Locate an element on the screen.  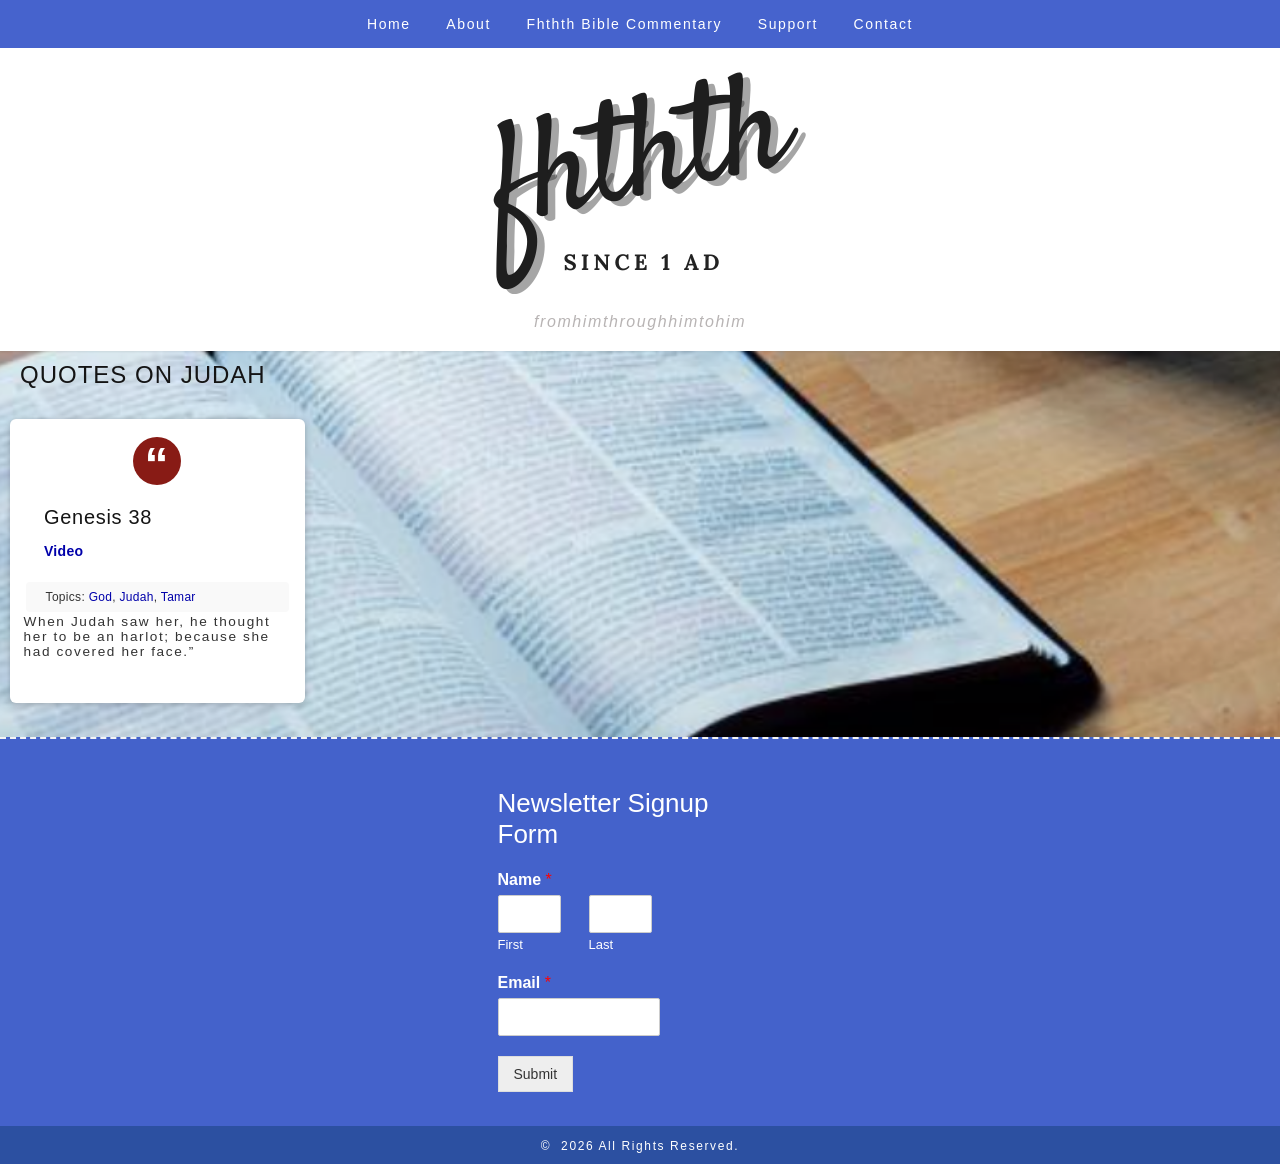
Name is located at coordinates (525, 879).